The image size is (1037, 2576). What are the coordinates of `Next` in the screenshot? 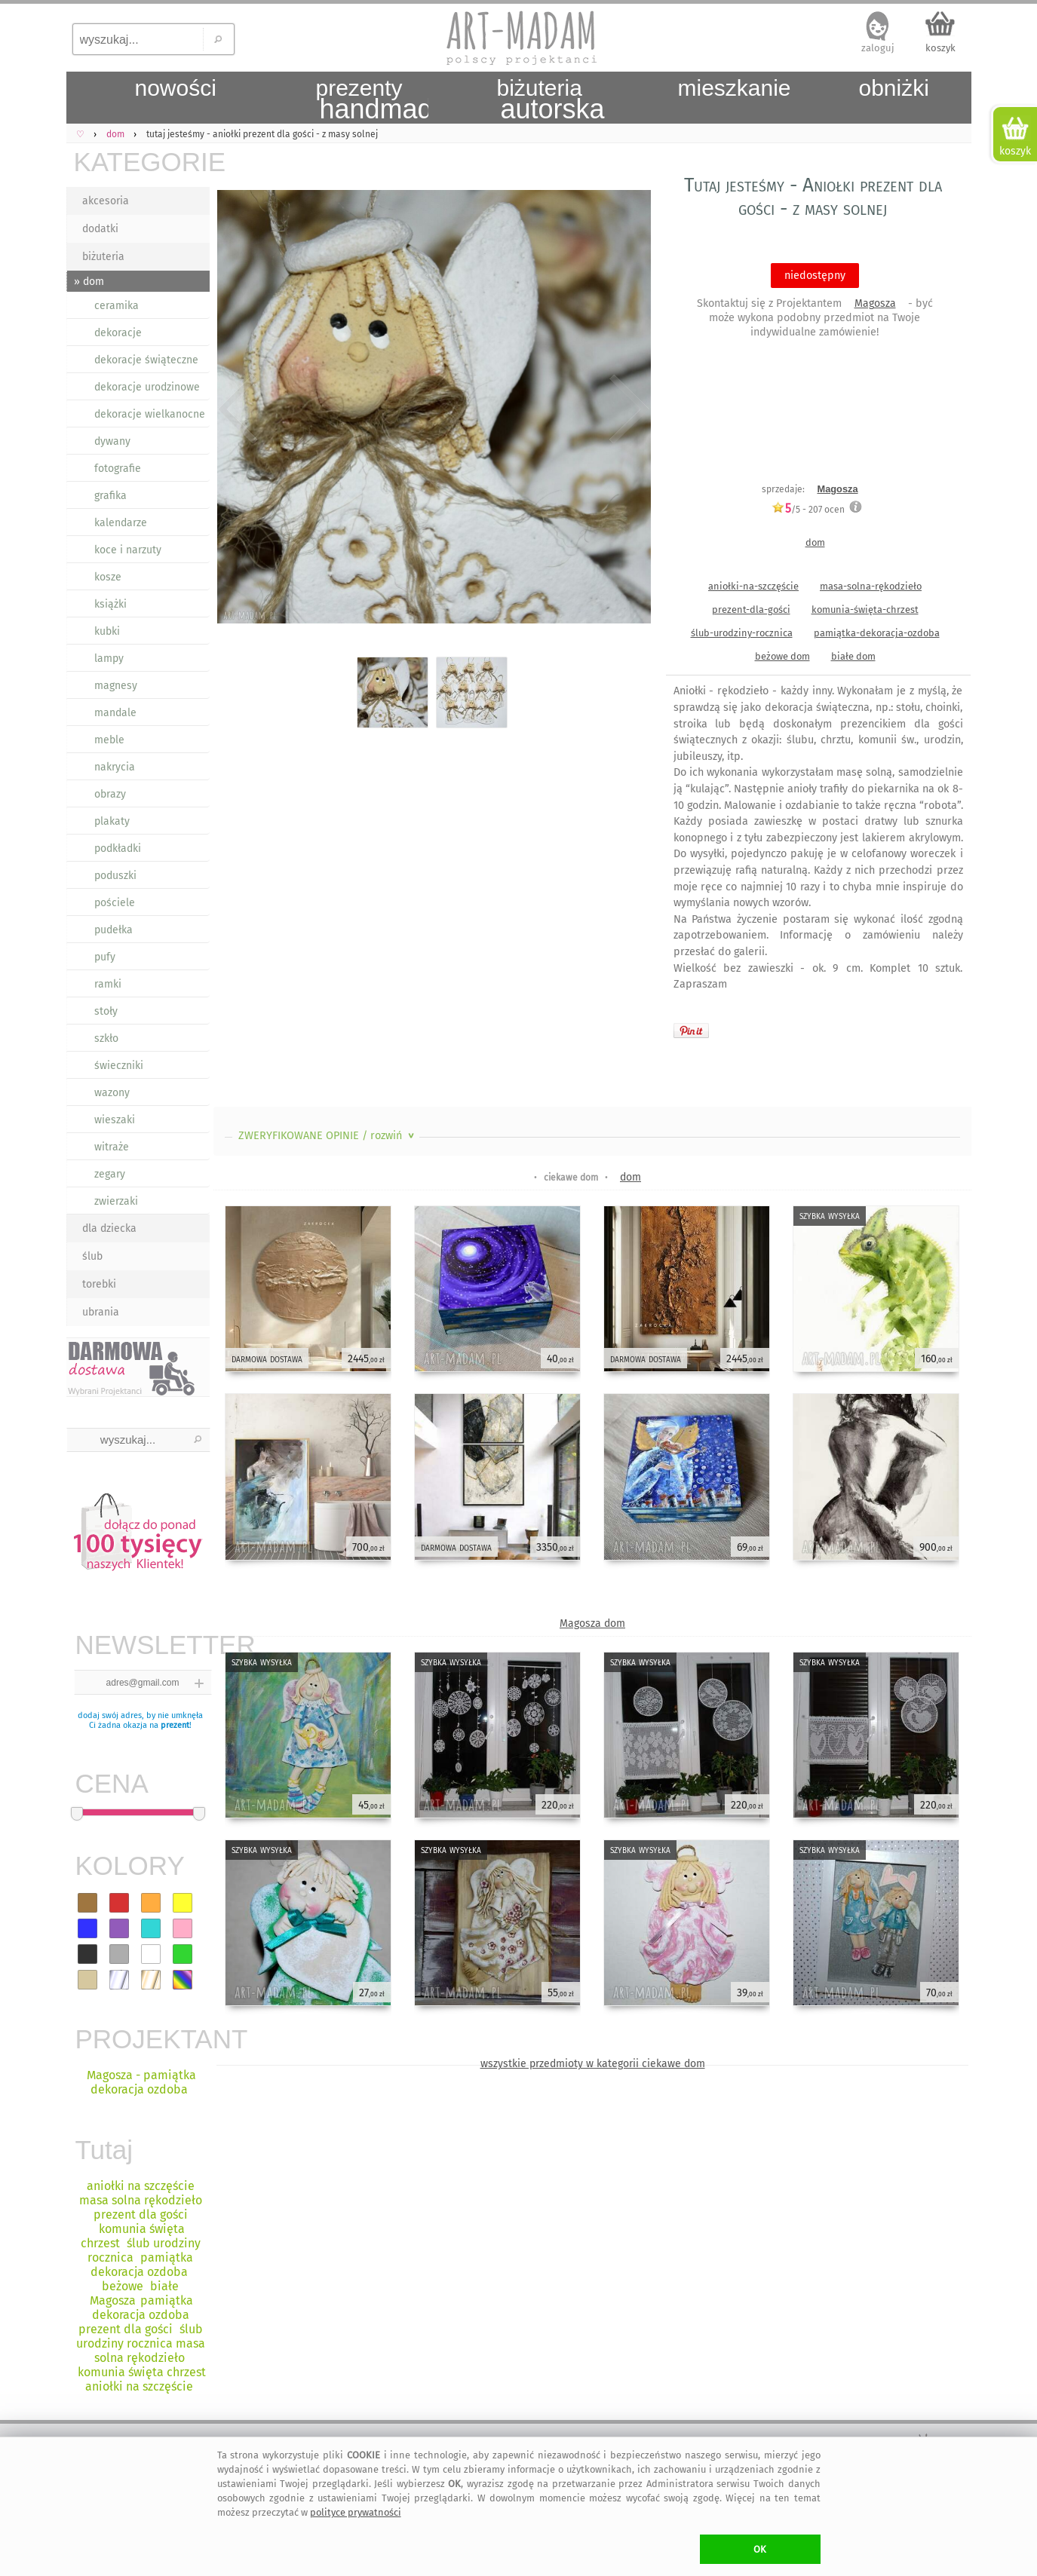 It's located at (626, 409).